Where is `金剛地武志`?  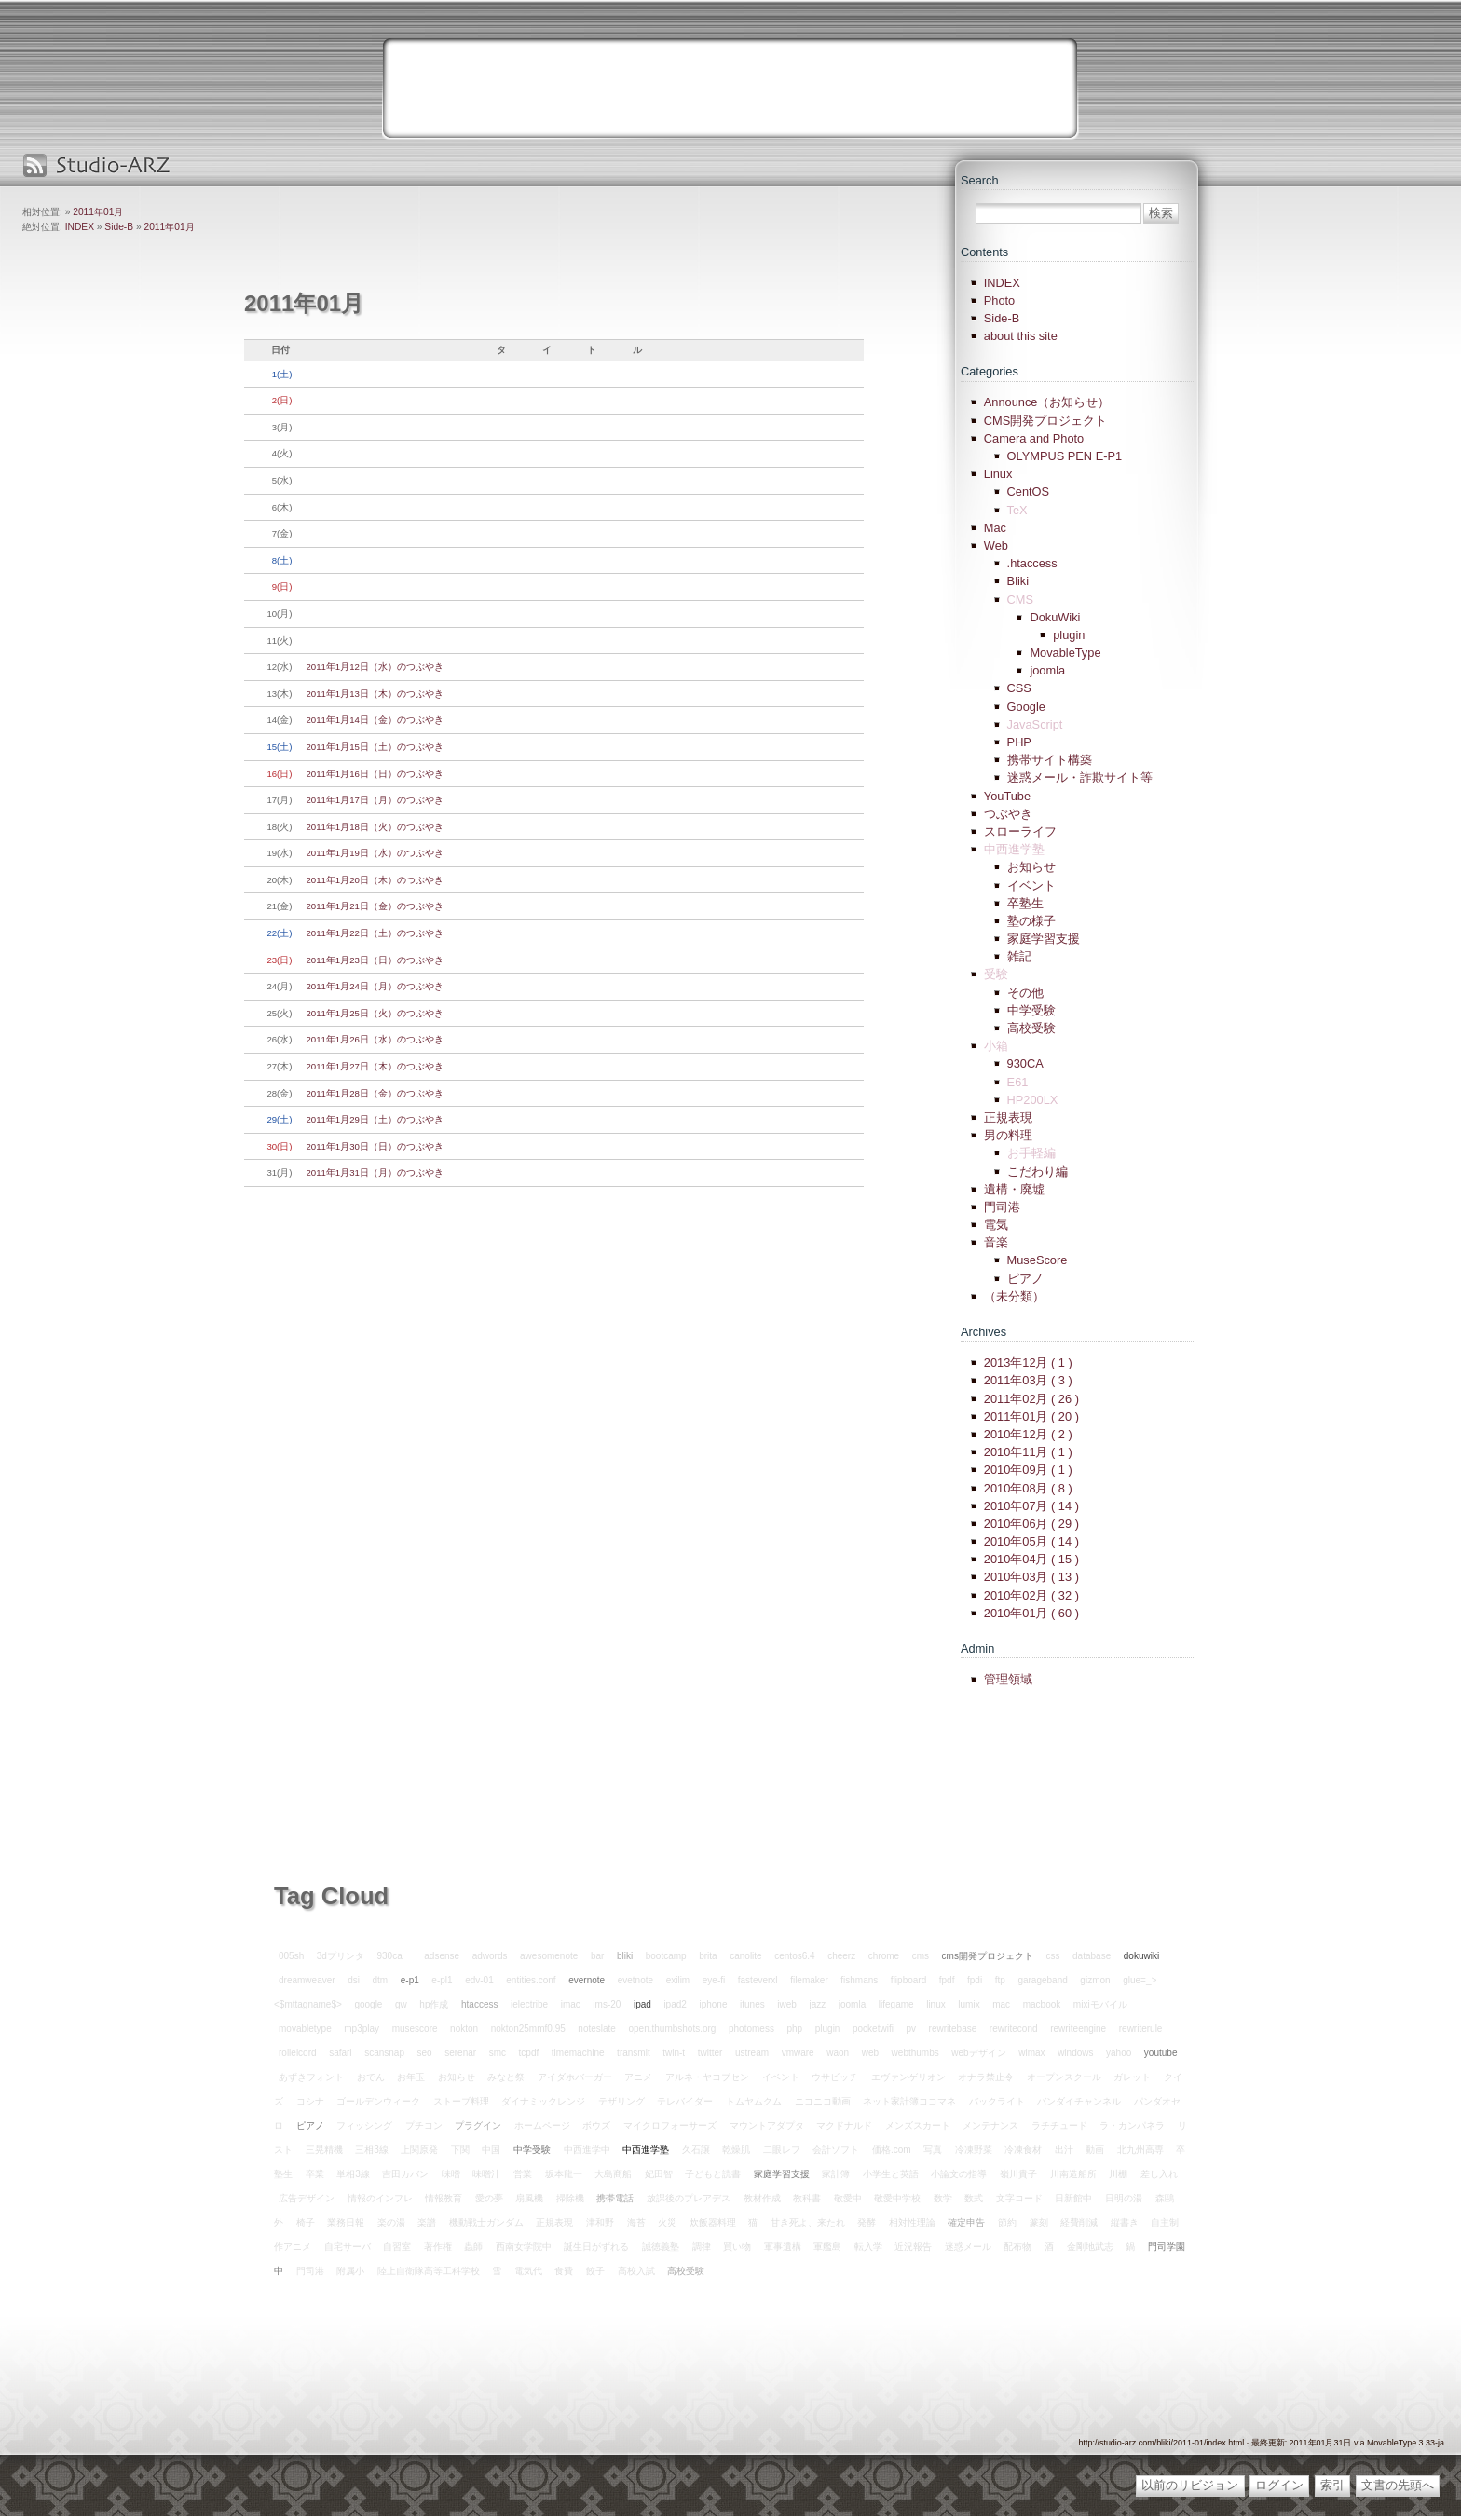
金剛地武志 is located at coordinates (1090, 2246).